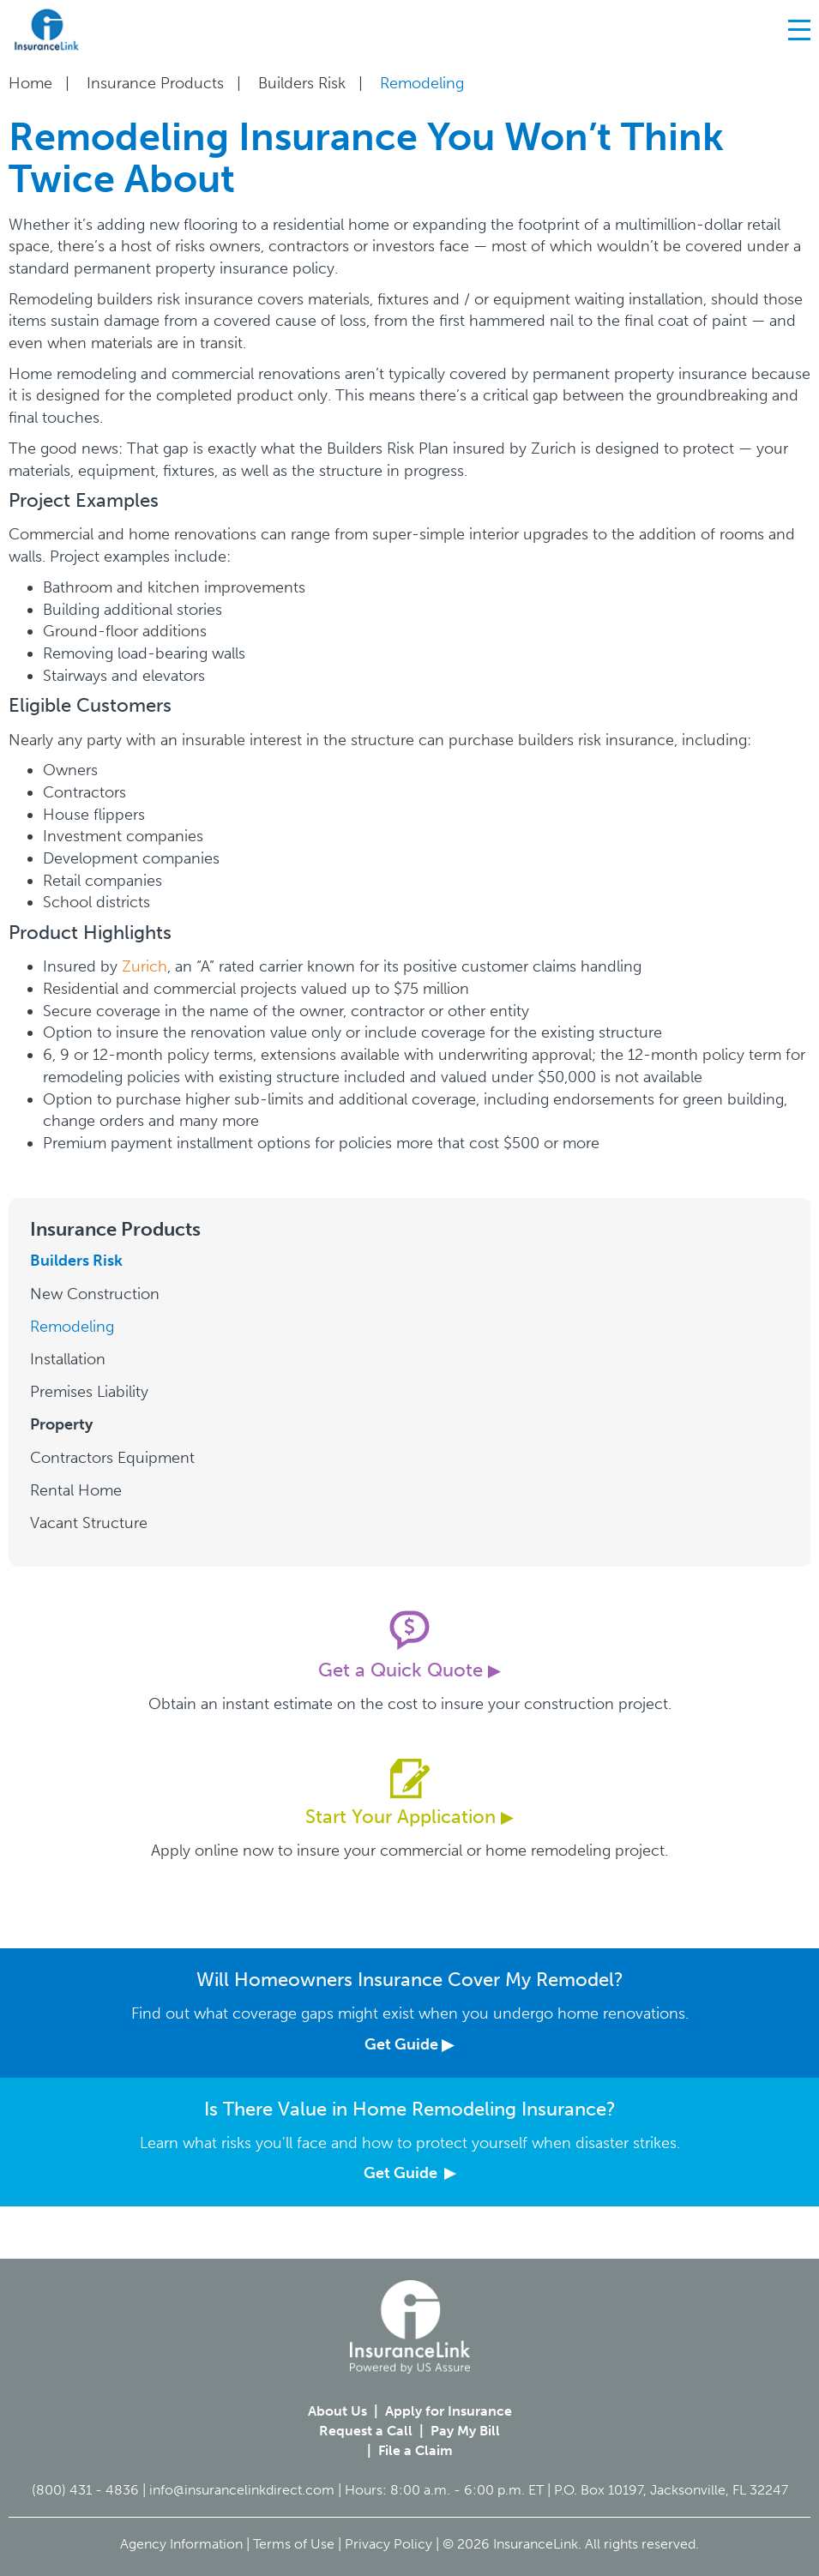 The width and height of the screenshot is (819, 2576). Describe the element at coordinates (366, 2431) in the screenshot. I see `Request a Call` at that location.